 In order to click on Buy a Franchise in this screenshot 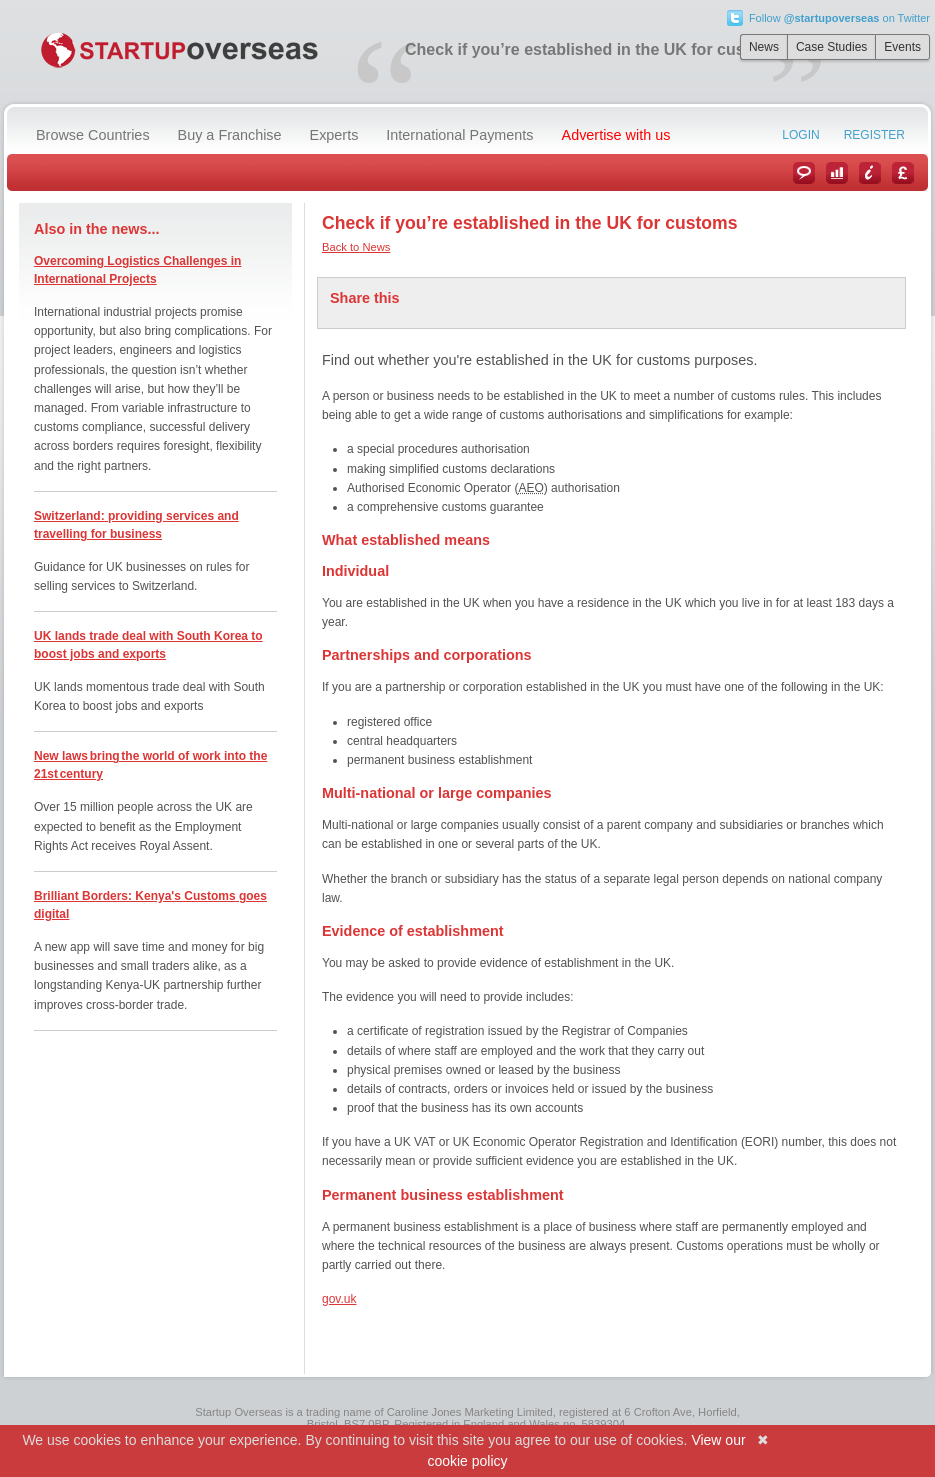, I will do `click(230, 135)`.